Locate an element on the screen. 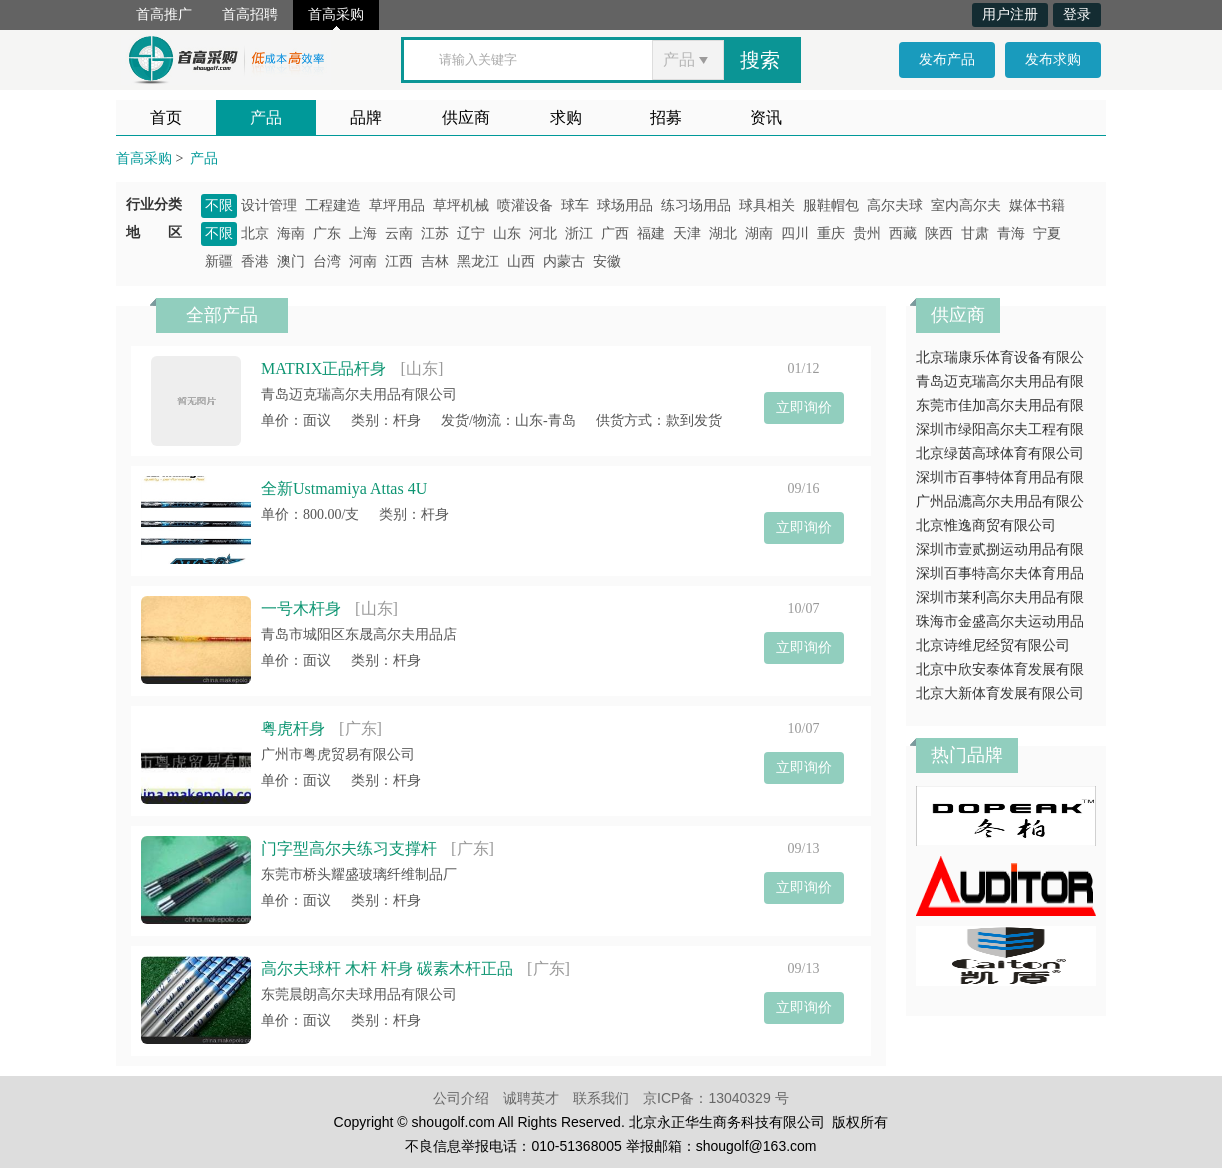  浙江 is located at coordinates (579, 233).